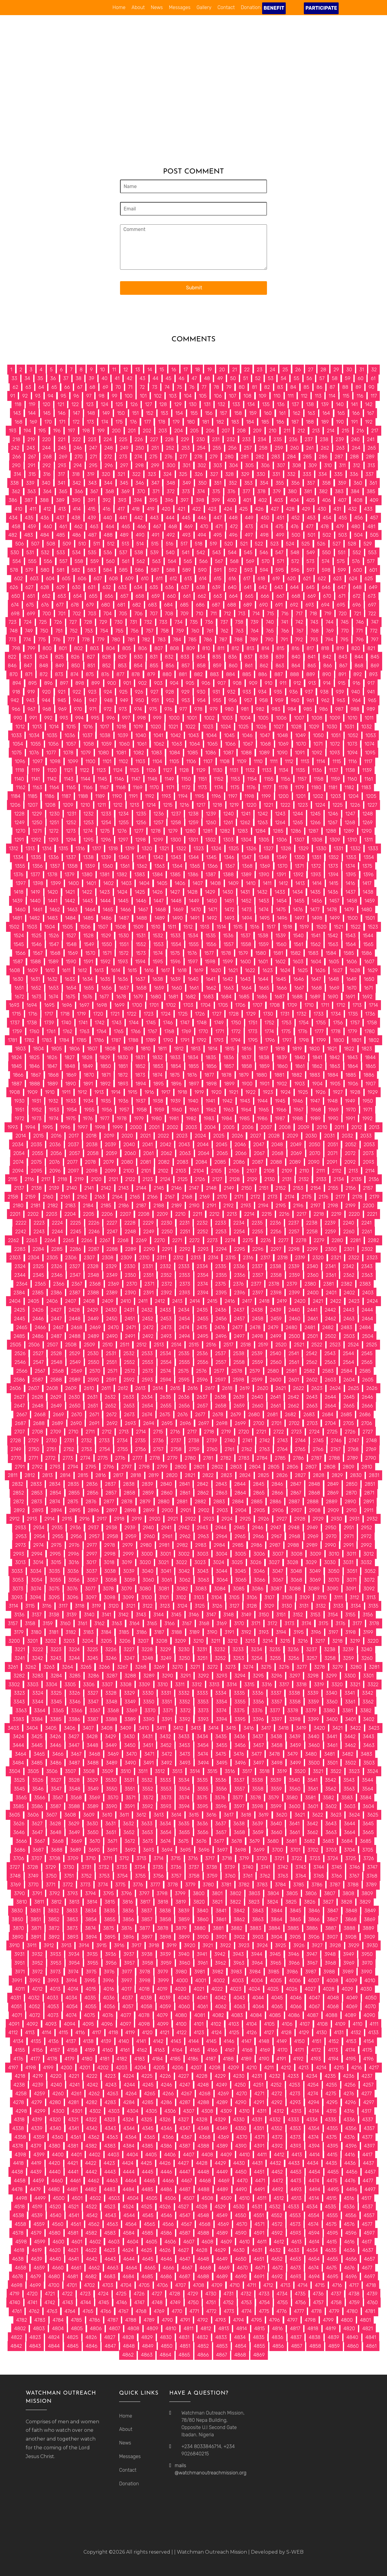 This screenshot has height=2576, width=387. Describe the element at coordinates (246, 1049) in the screenshot. I see `1816` at that location.